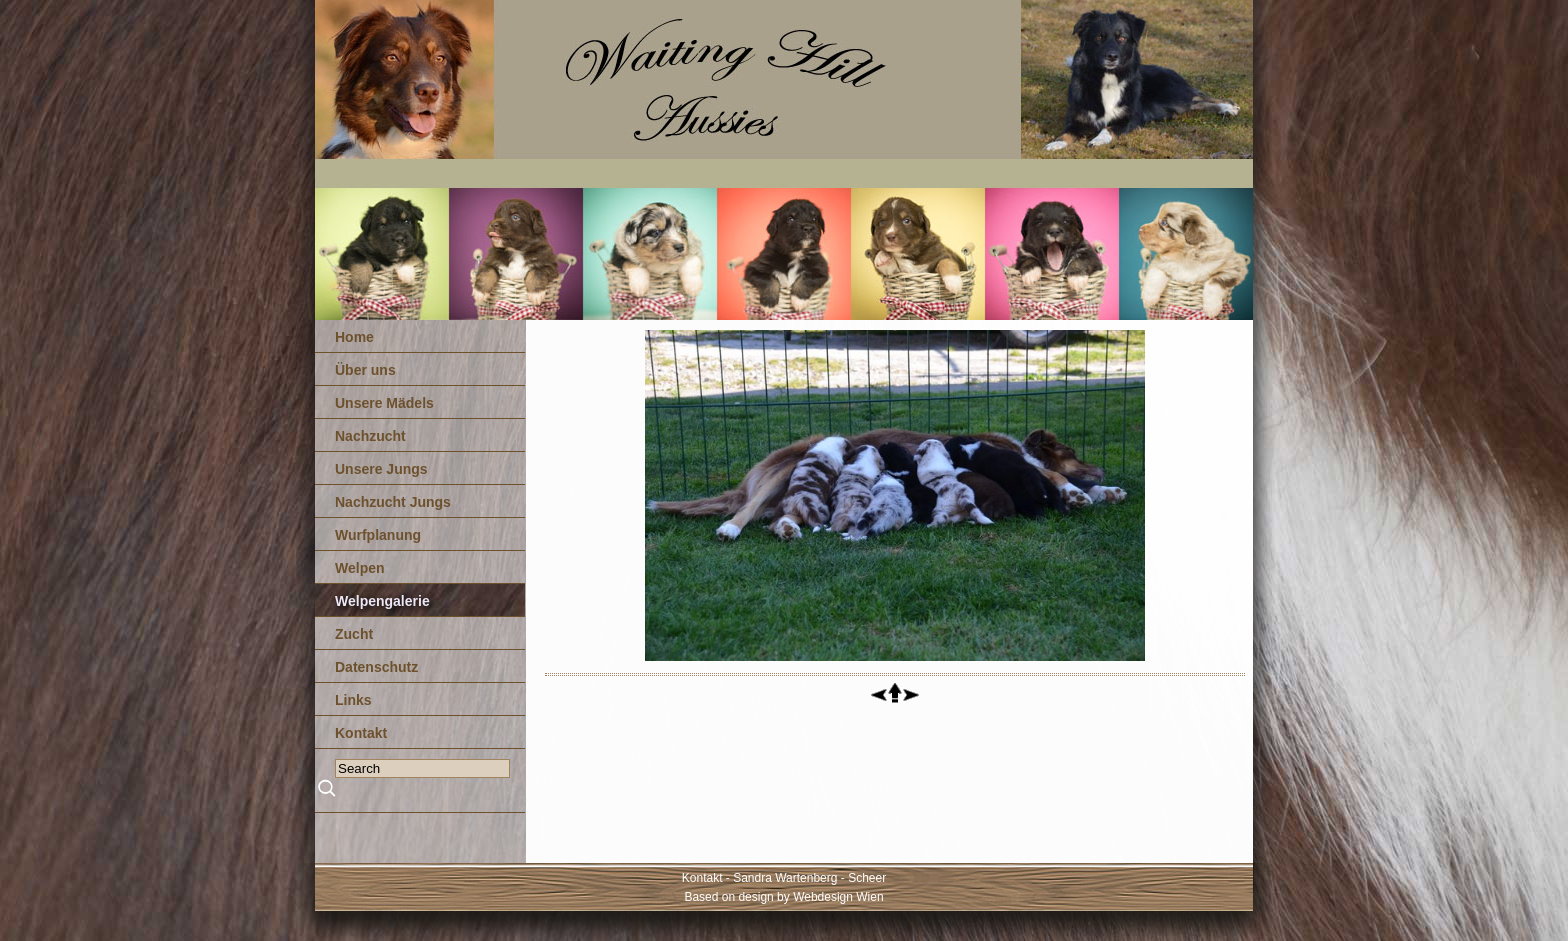 The width and height of the screenshot is (1568, 941). What do you see at coordinates (353, 700) in the screenshot?
I see `Links` at bounding box center [353, 700].